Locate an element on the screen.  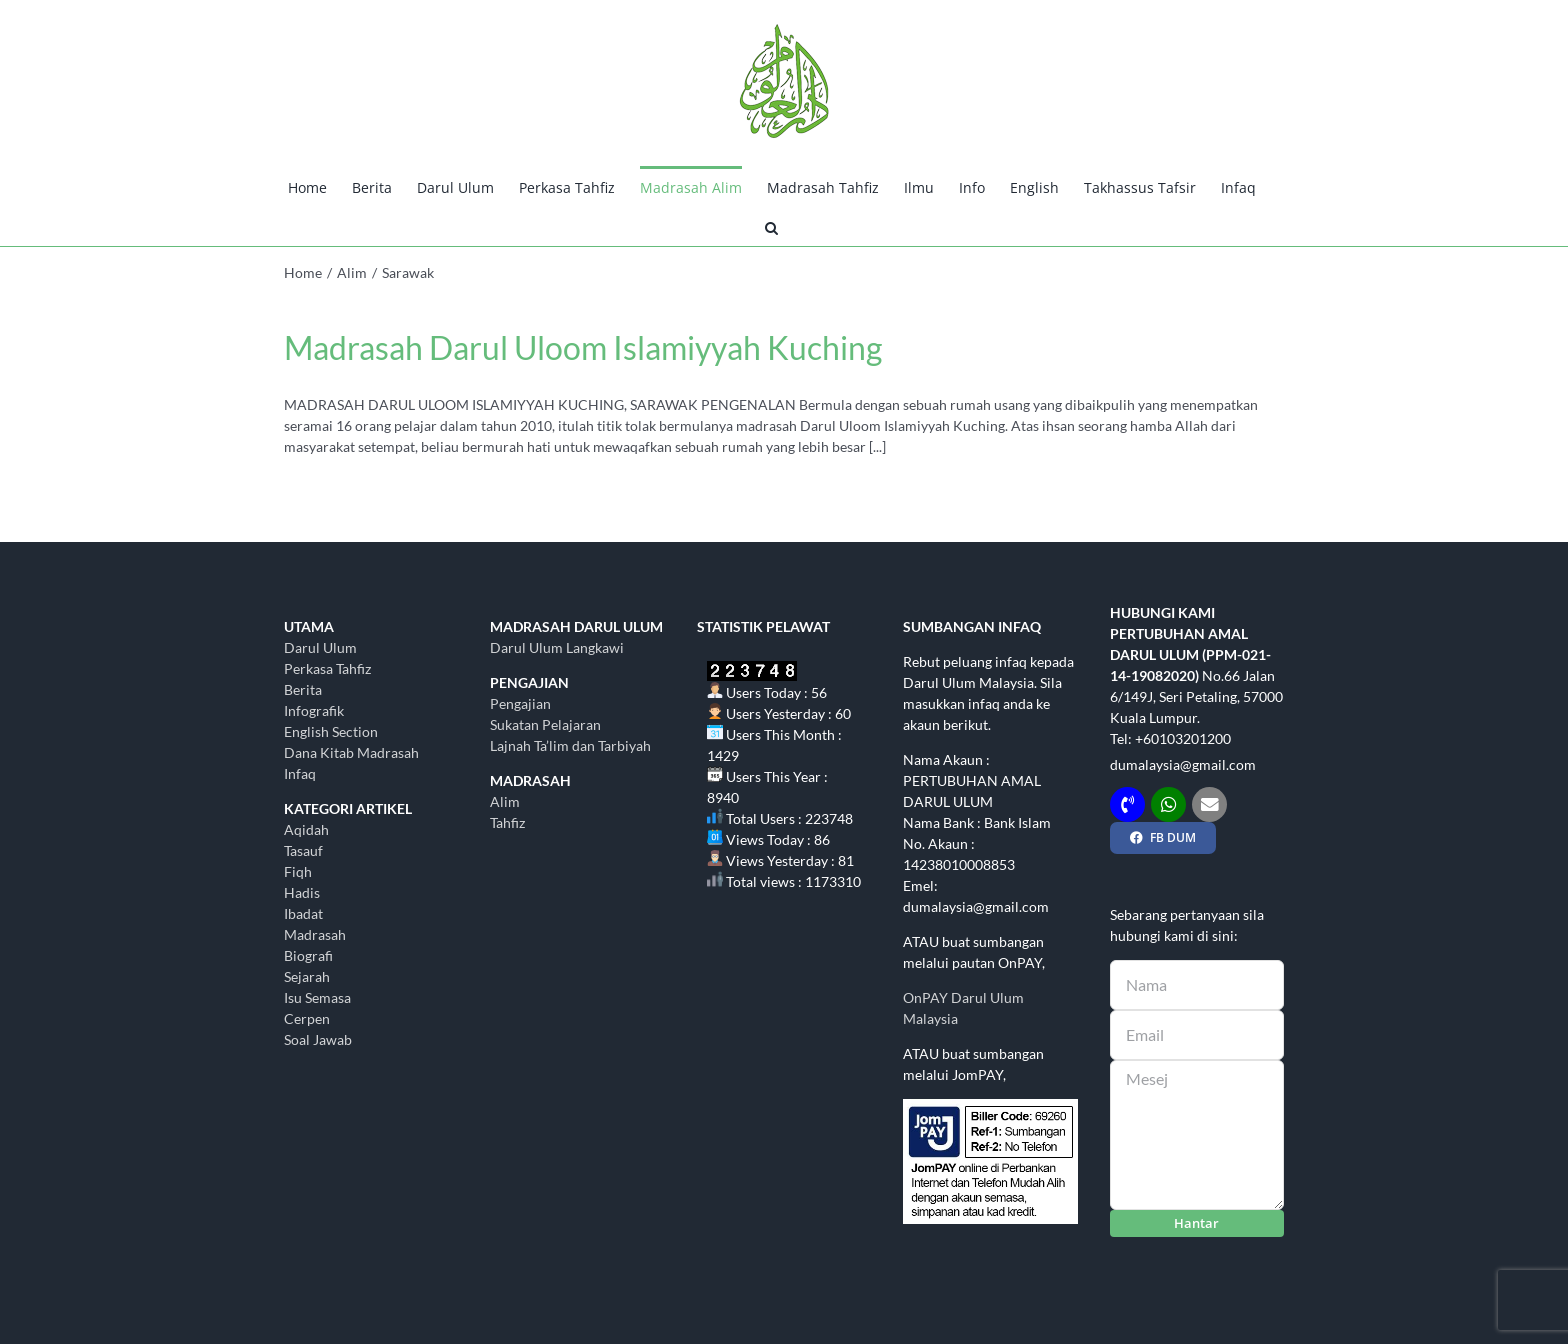
[Link to mailto:dumalaysia@gmail.com] is located at coordinates (1209, 804).